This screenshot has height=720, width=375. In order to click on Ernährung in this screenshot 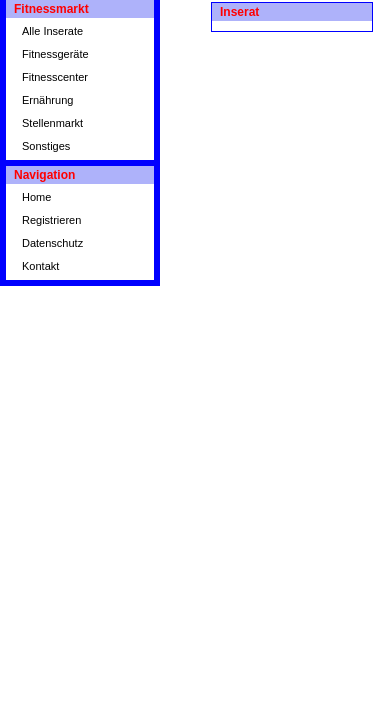, I will do `click(47, 100)`.